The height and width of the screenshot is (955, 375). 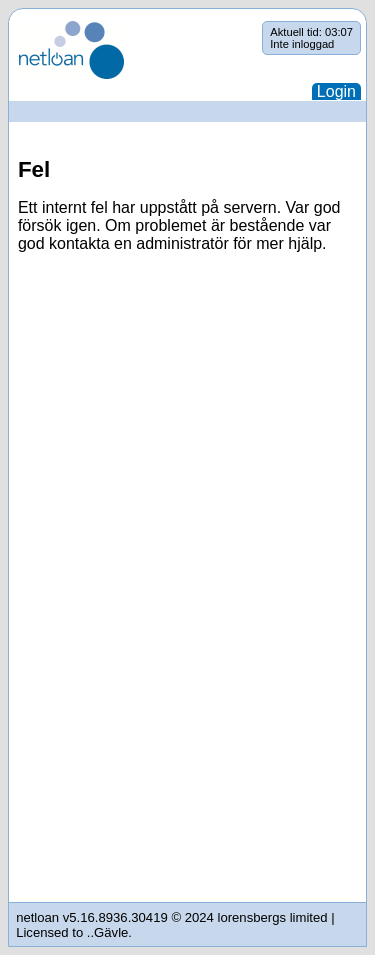 I want to click on Hoppa över navigering, so click(x=9, y=21).